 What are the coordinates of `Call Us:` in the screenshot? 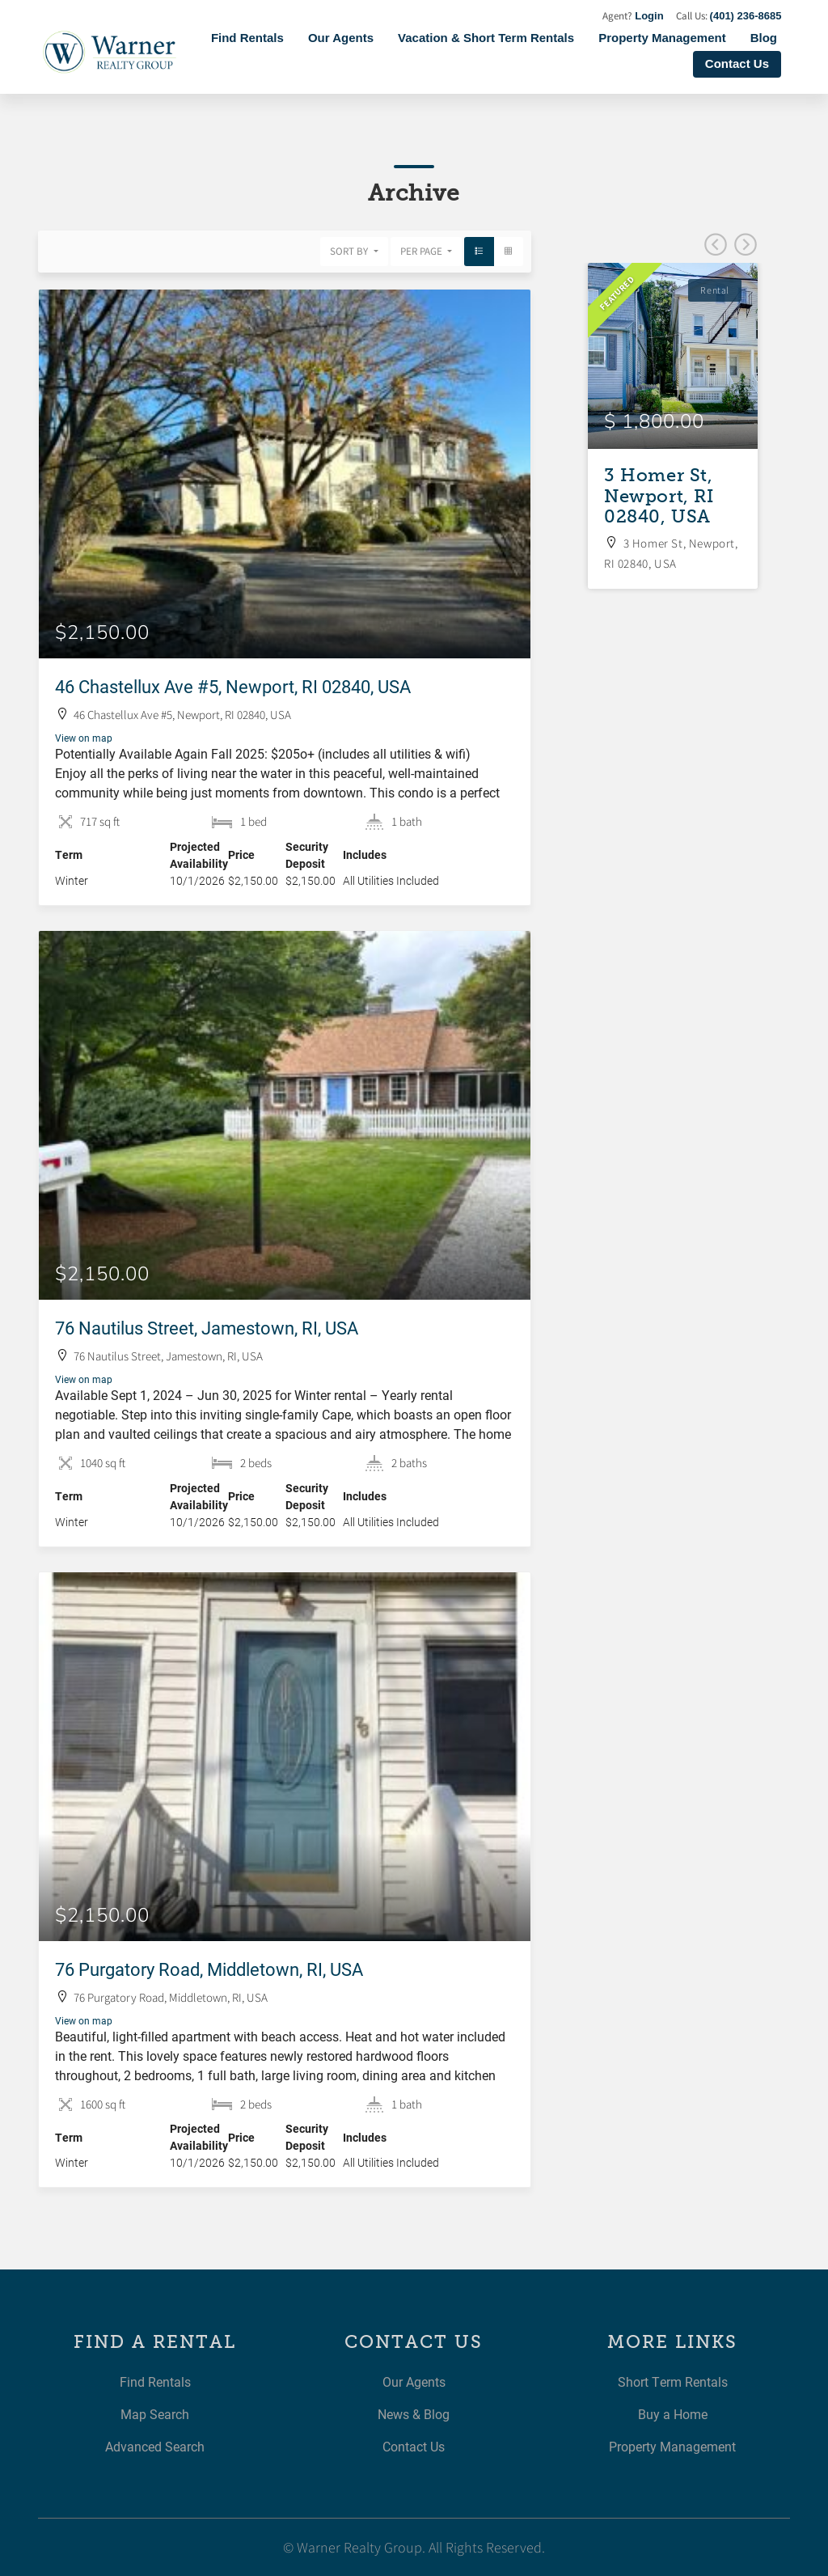 It's located at (729, 16).